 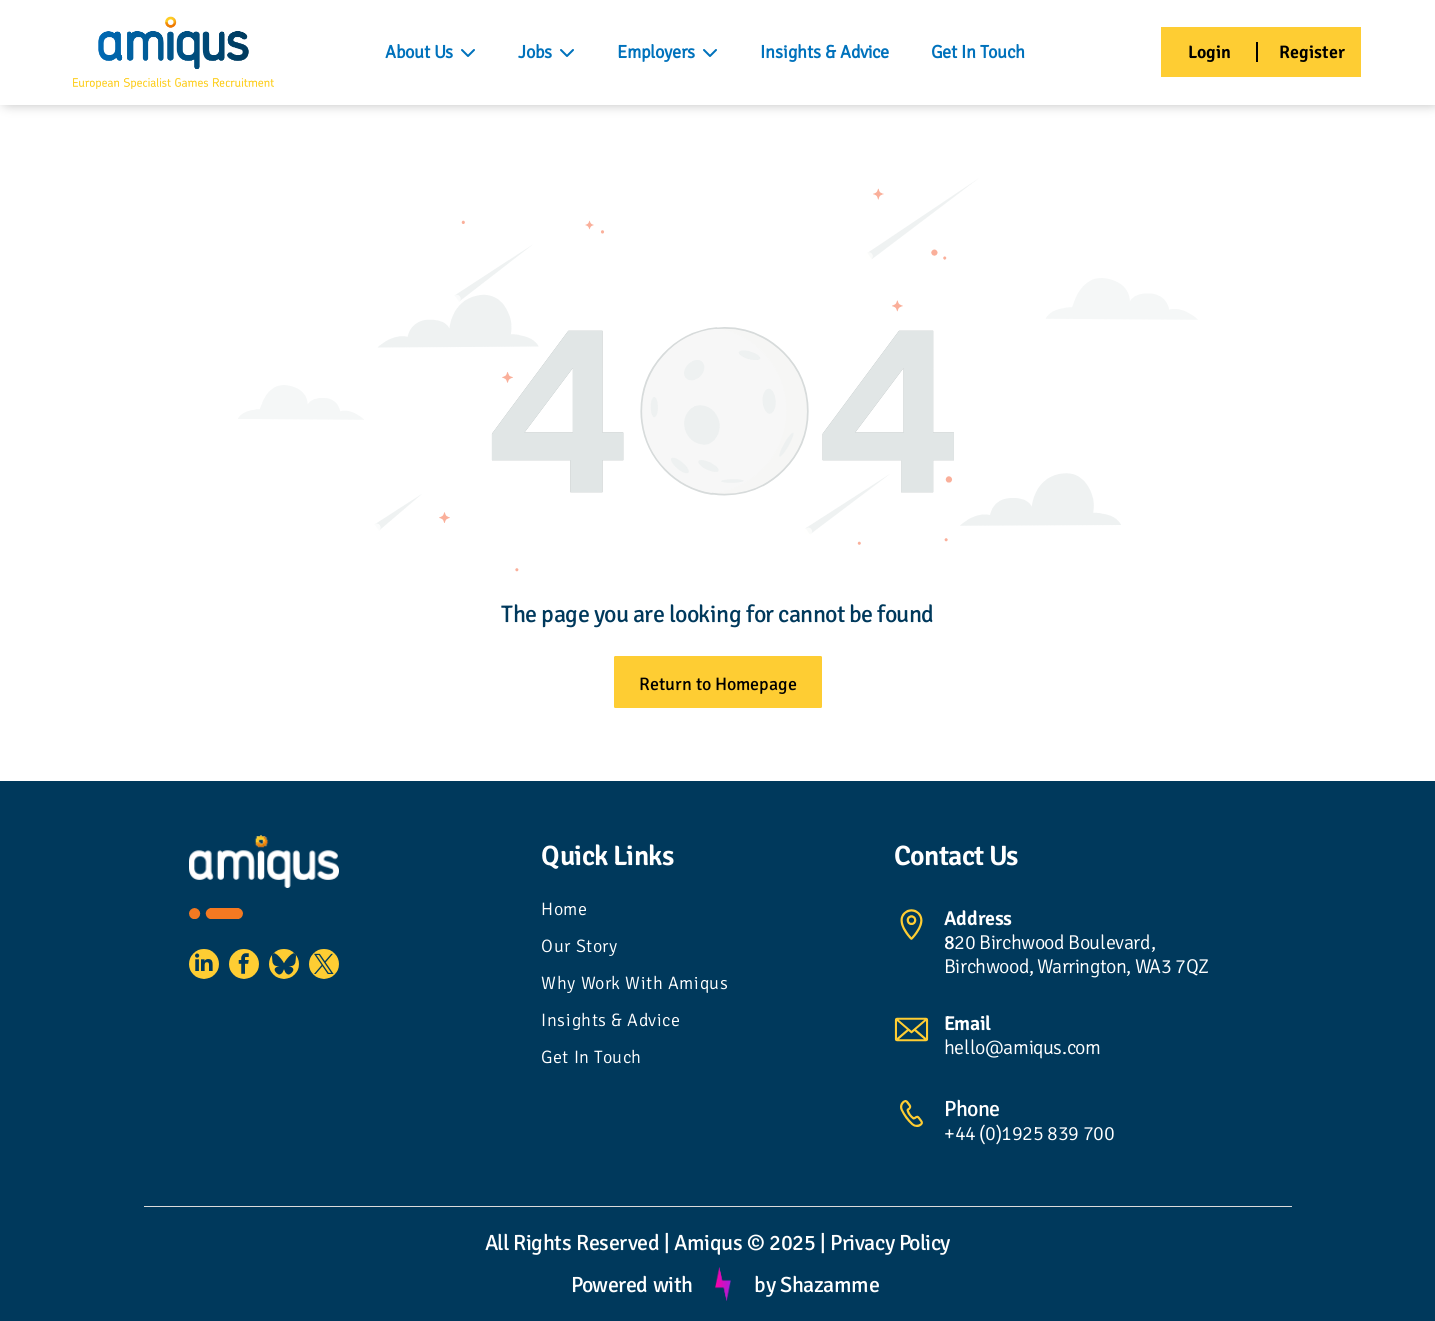 I want to click on [menuitem], so click(x=717, y=911).